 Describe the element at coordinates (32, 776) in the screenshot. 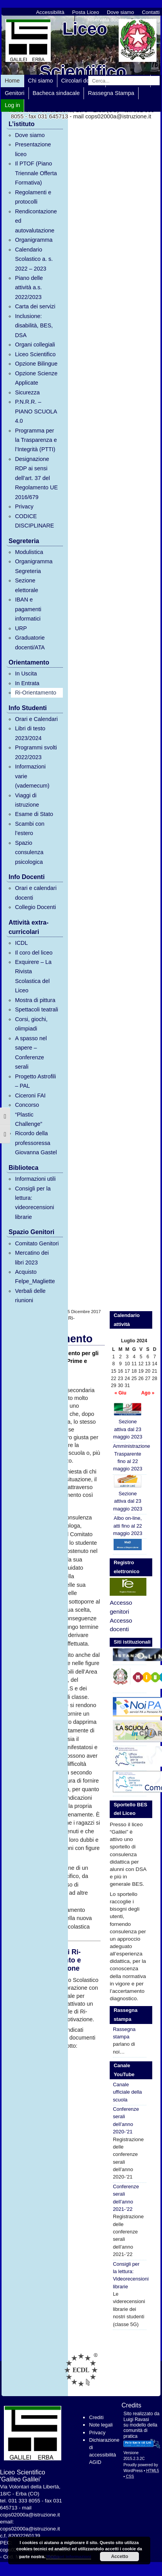

I see `Informazioni varie (vademecum)` at that location.